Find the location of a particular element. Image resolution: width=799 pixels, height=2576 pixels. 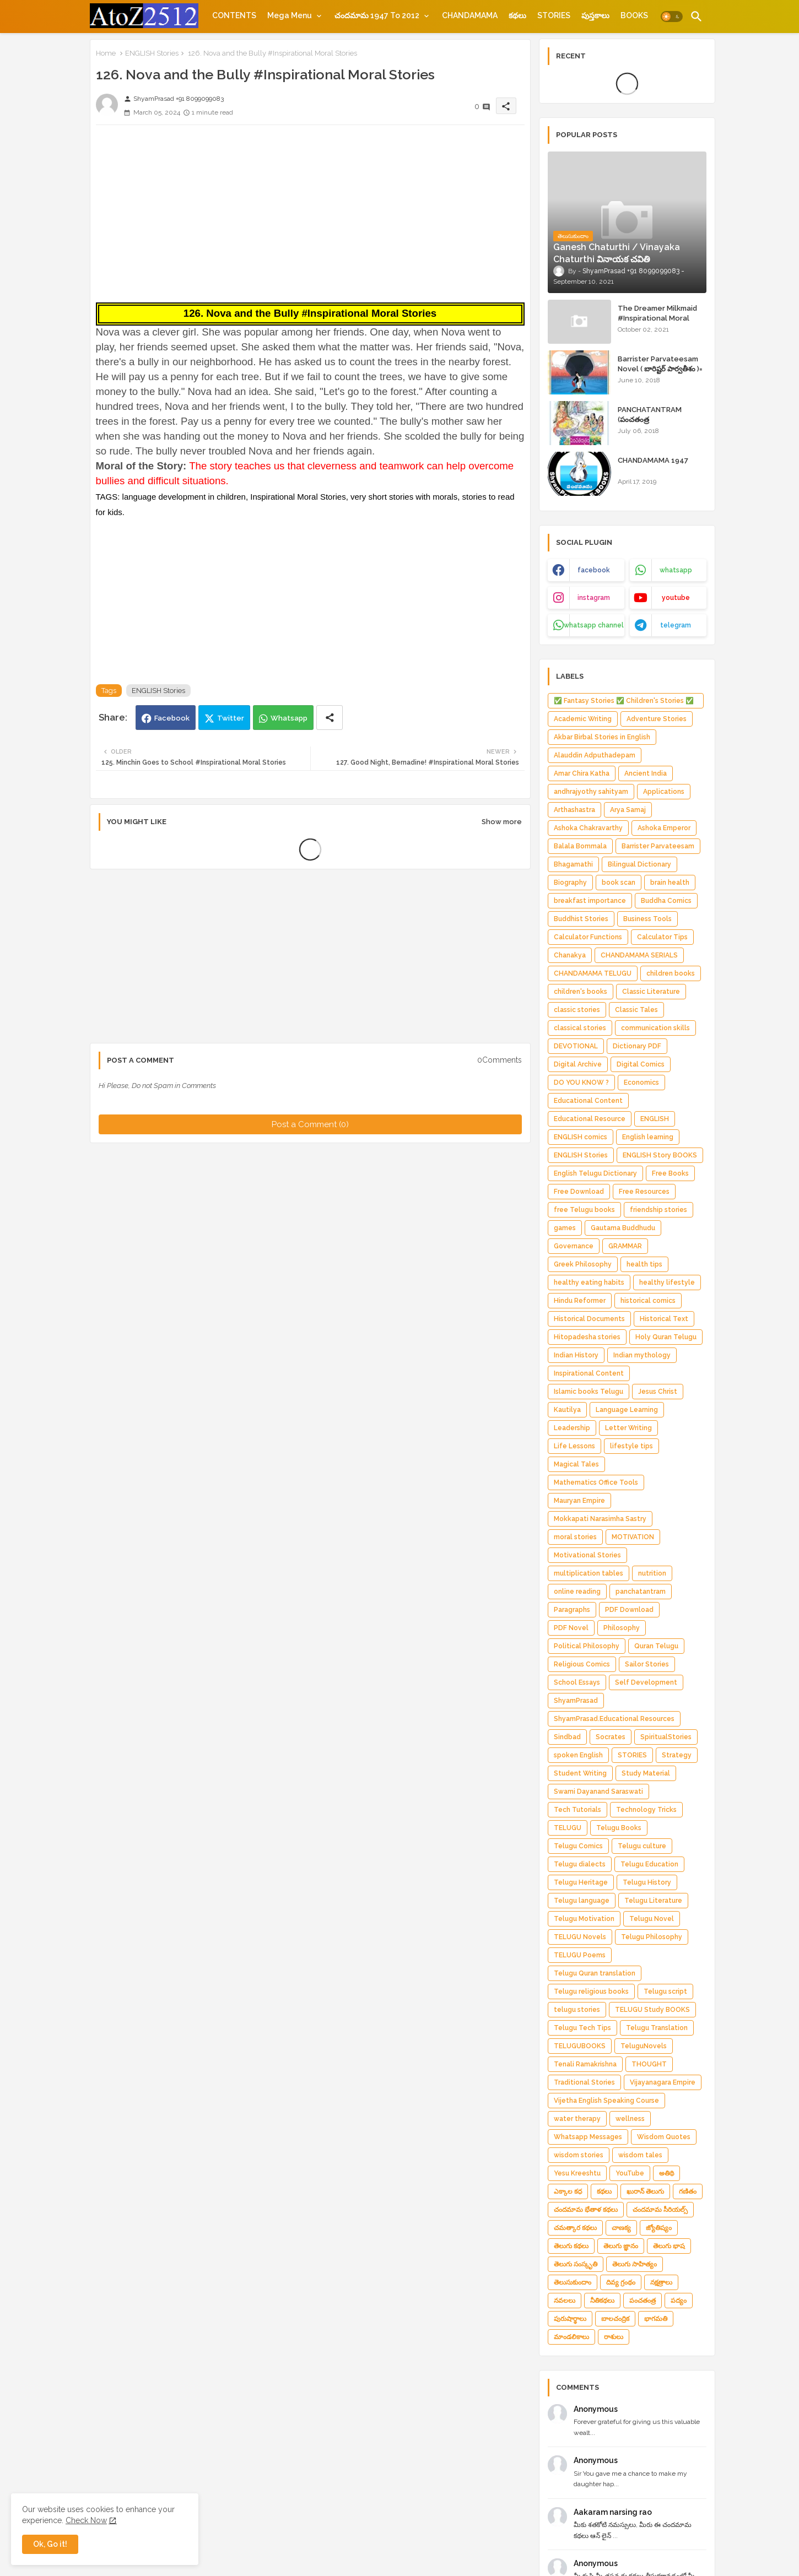

ఖురాన్ తెలుగు is located at coordinates (645, 2191).